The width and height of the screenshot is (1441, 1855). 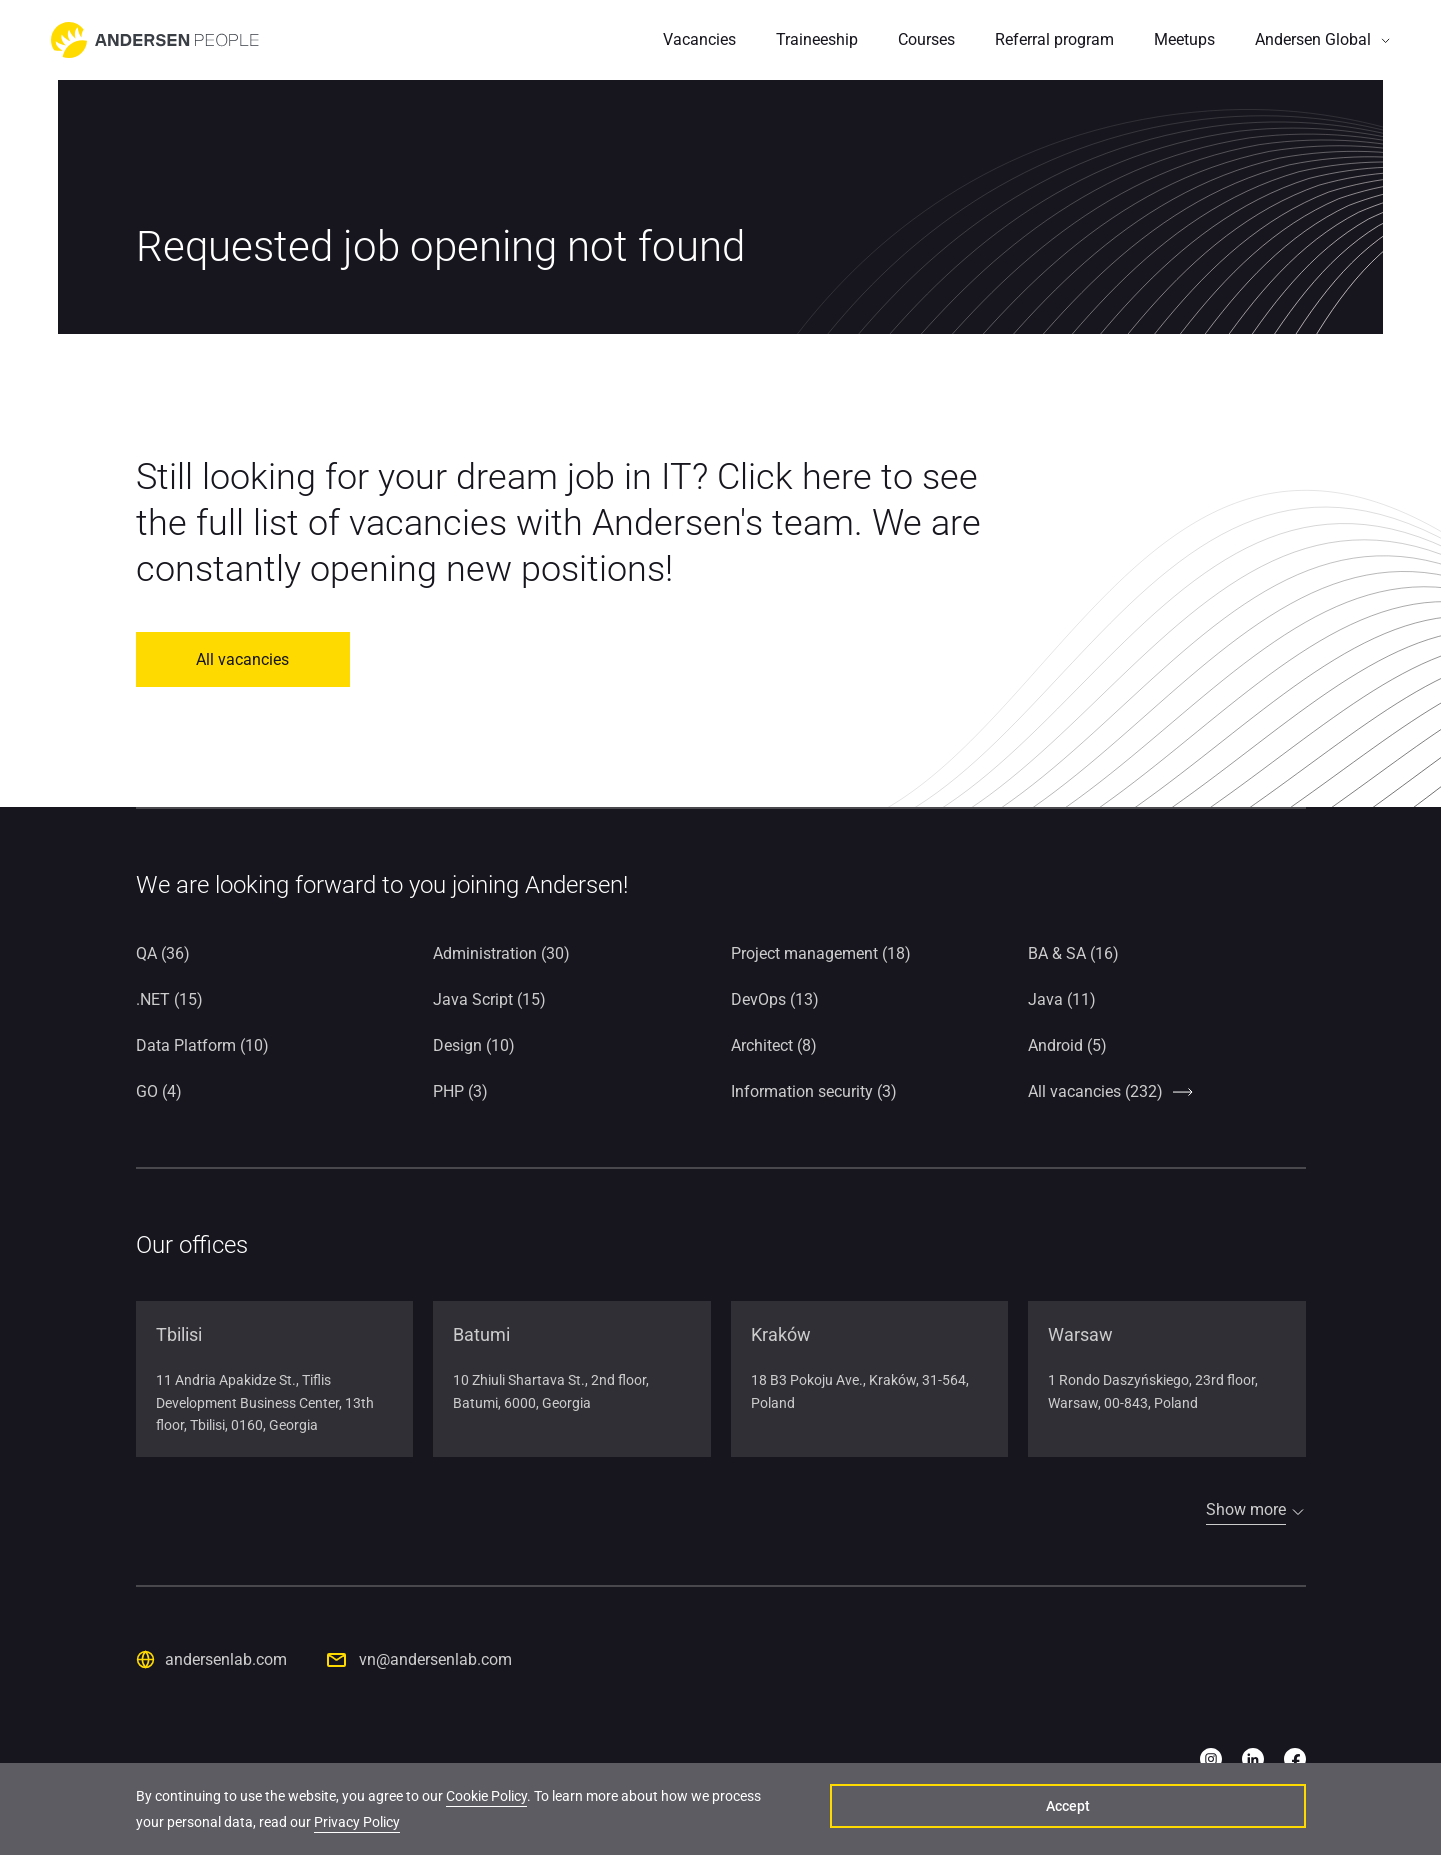 I want to click on Architect (8), so click(x=774, y=1045).